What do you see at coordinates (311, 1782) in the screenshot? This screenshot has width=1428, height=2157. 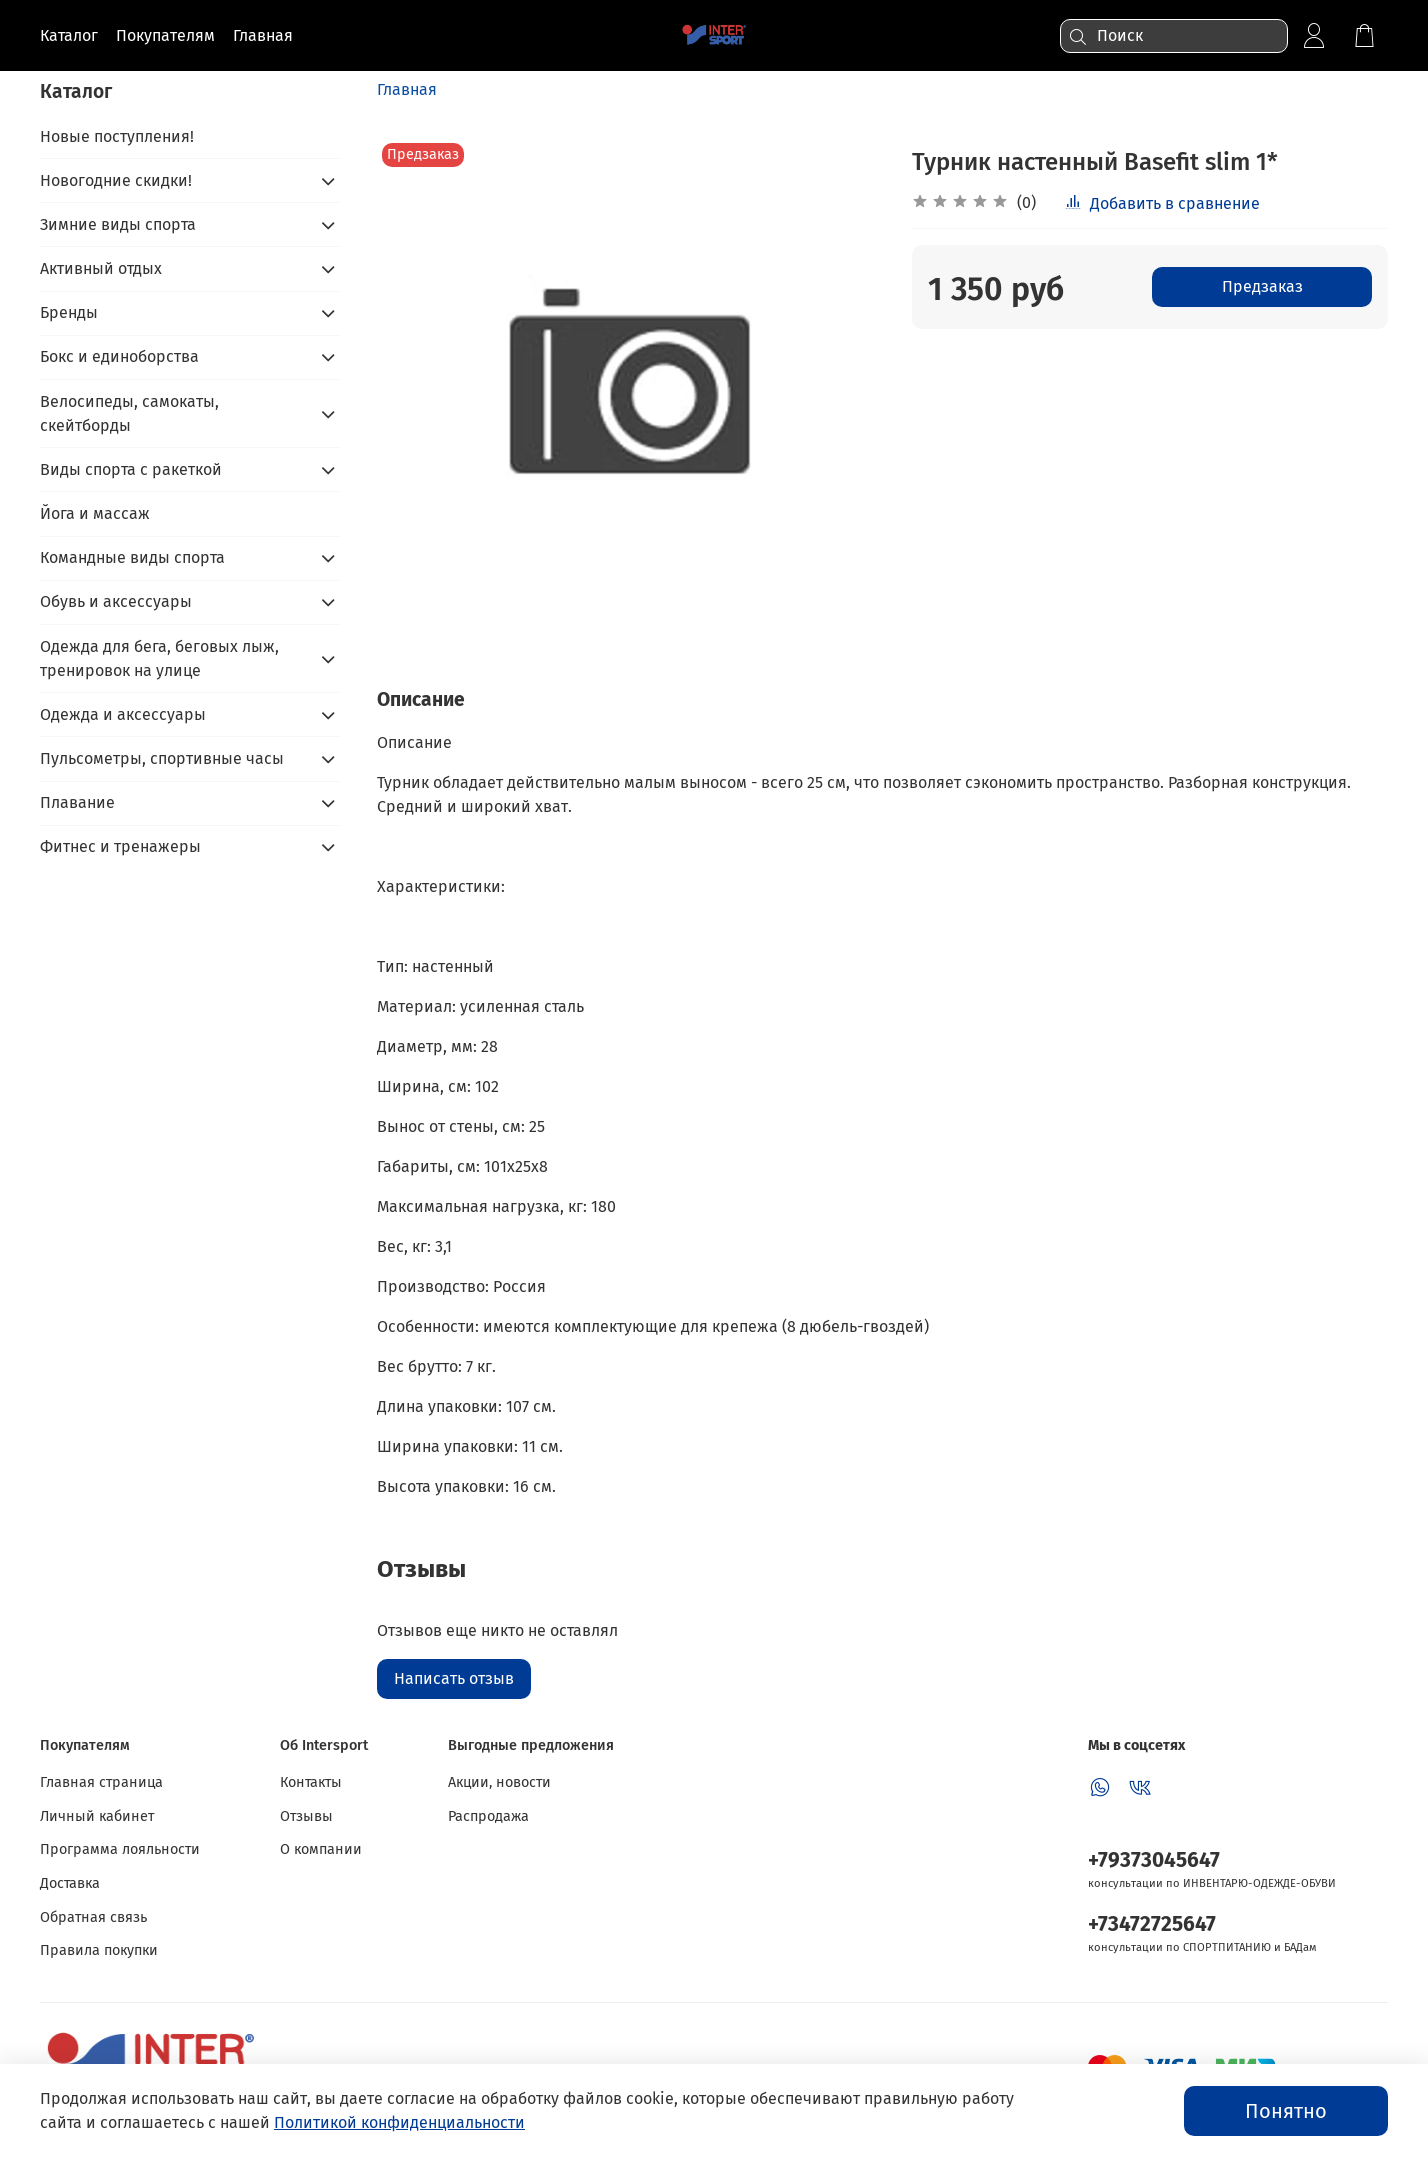 I see `Контакты` at bounding box center [311, 1782].